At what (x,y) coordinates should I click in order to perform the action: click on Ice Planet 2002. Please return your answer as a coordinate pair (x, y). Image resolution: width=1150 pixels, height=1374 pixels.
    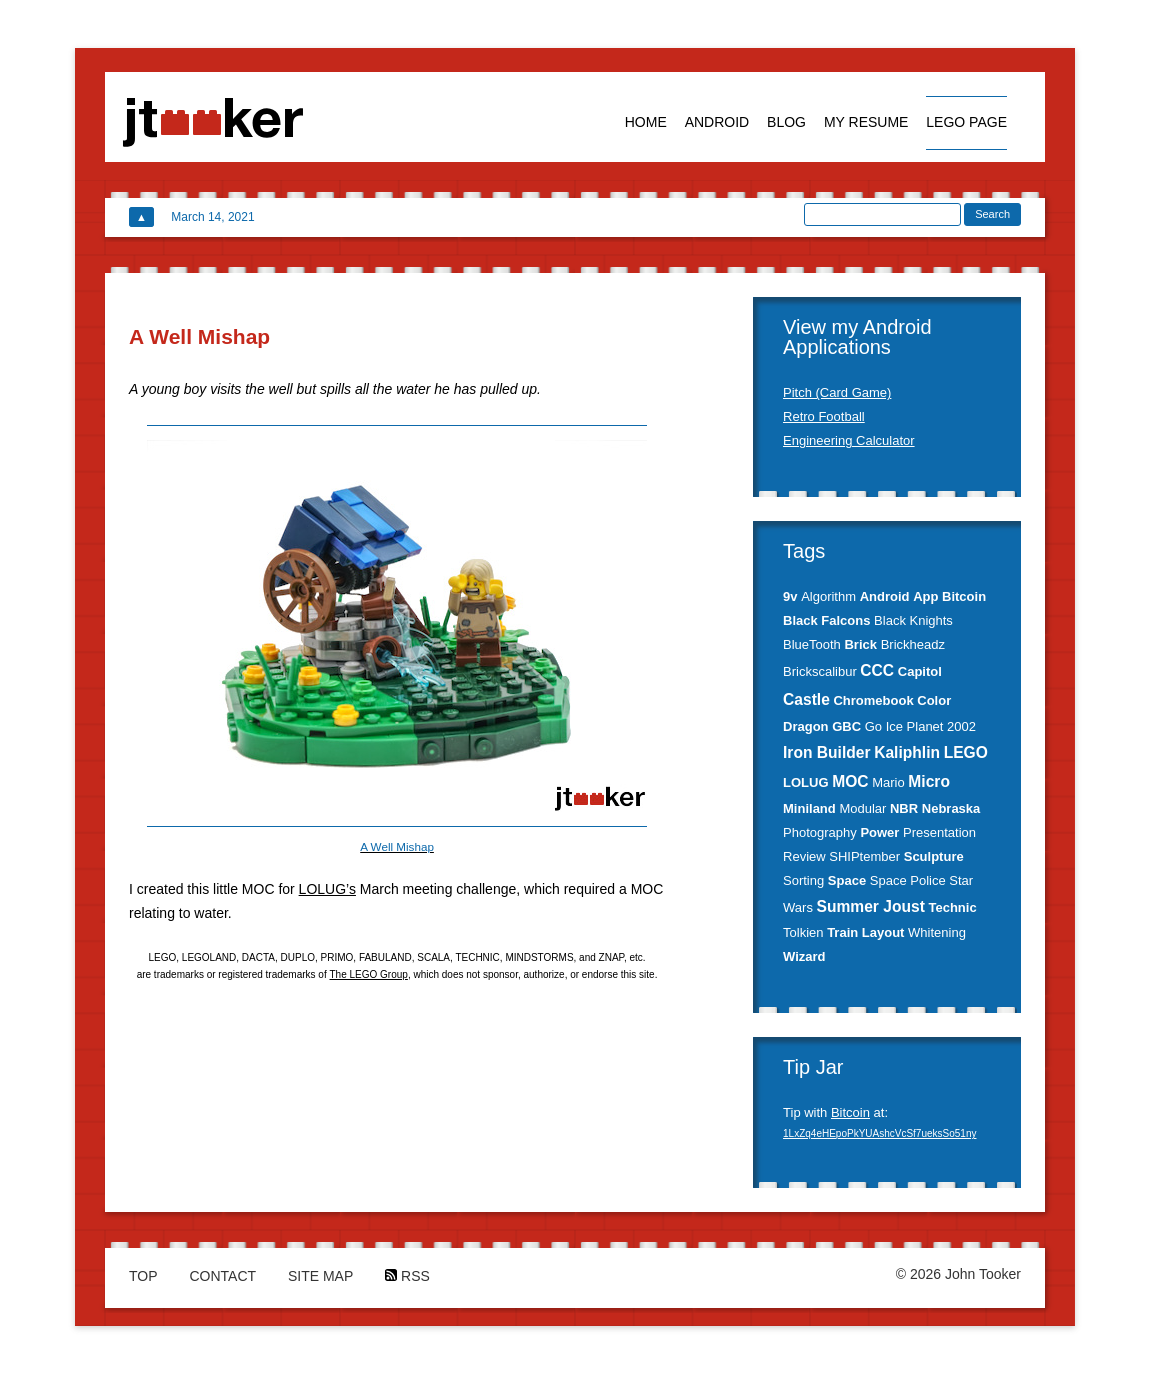
    Looking at the image, I should click on (931, 726).